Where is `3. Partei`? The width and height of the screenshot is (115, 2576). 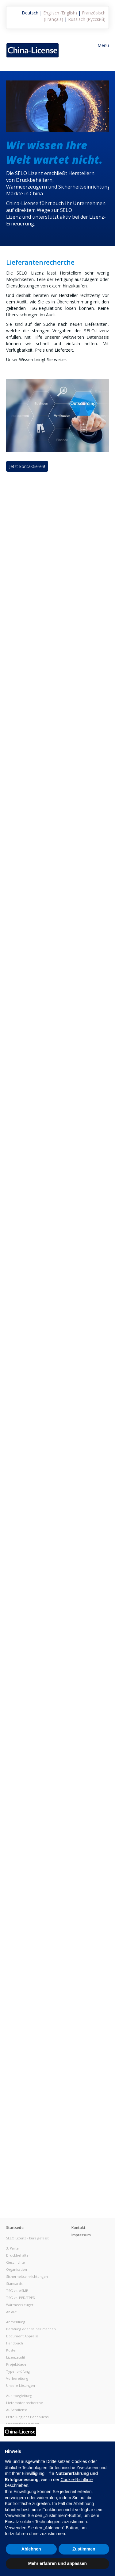 3. Partei is located at coordinates (13, 2248).